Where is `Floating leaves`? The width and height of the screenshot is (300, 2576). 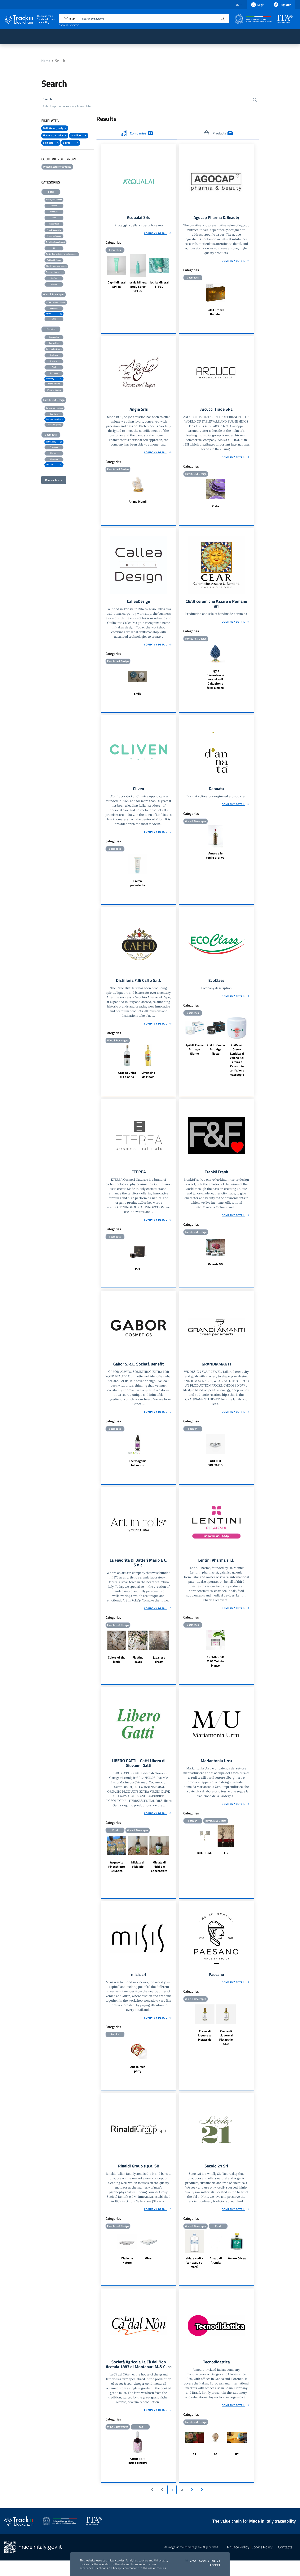
Floating leaves is located at coordinates (137, 1666).